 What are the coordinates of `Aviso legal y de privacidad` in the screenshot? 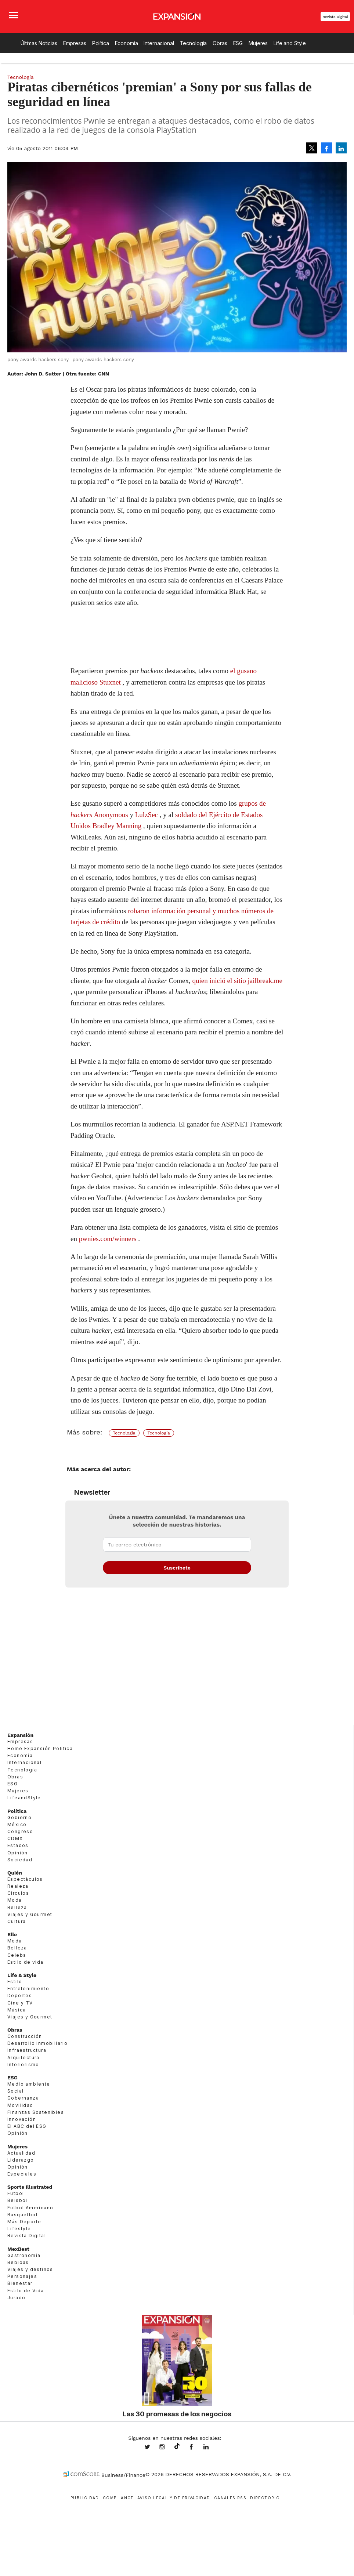 It's located at (173, 2498).